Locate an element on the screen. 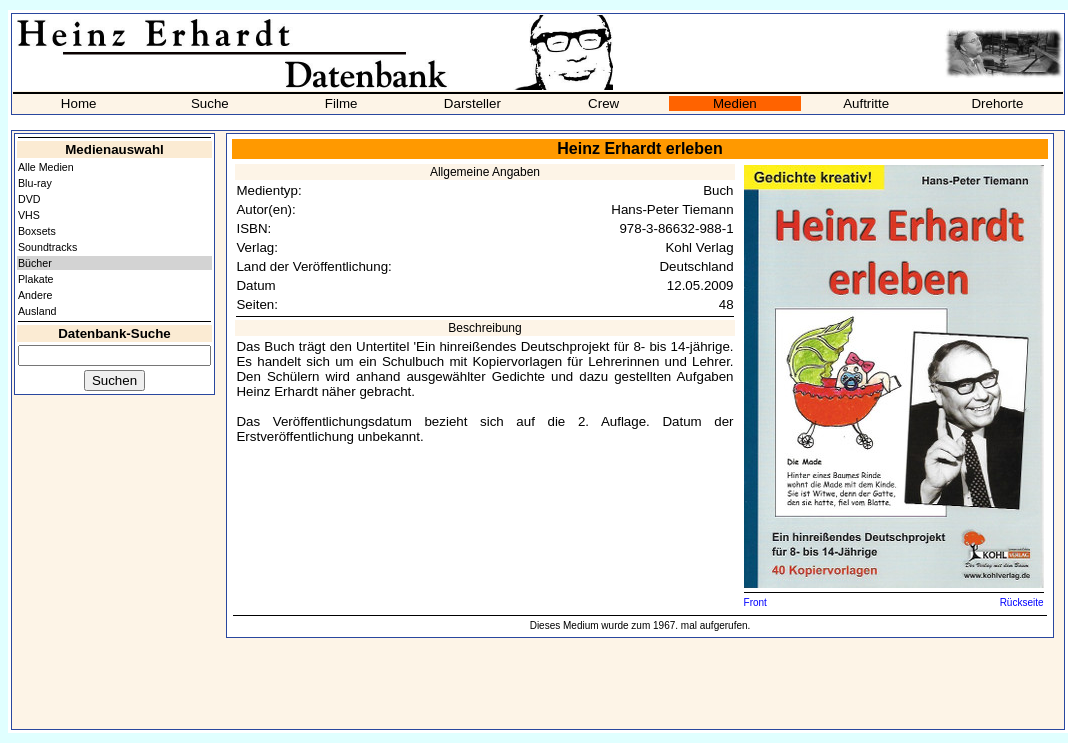 This screenshot has width=1068, height=743. Bücher is located at coordinates (35, 263).